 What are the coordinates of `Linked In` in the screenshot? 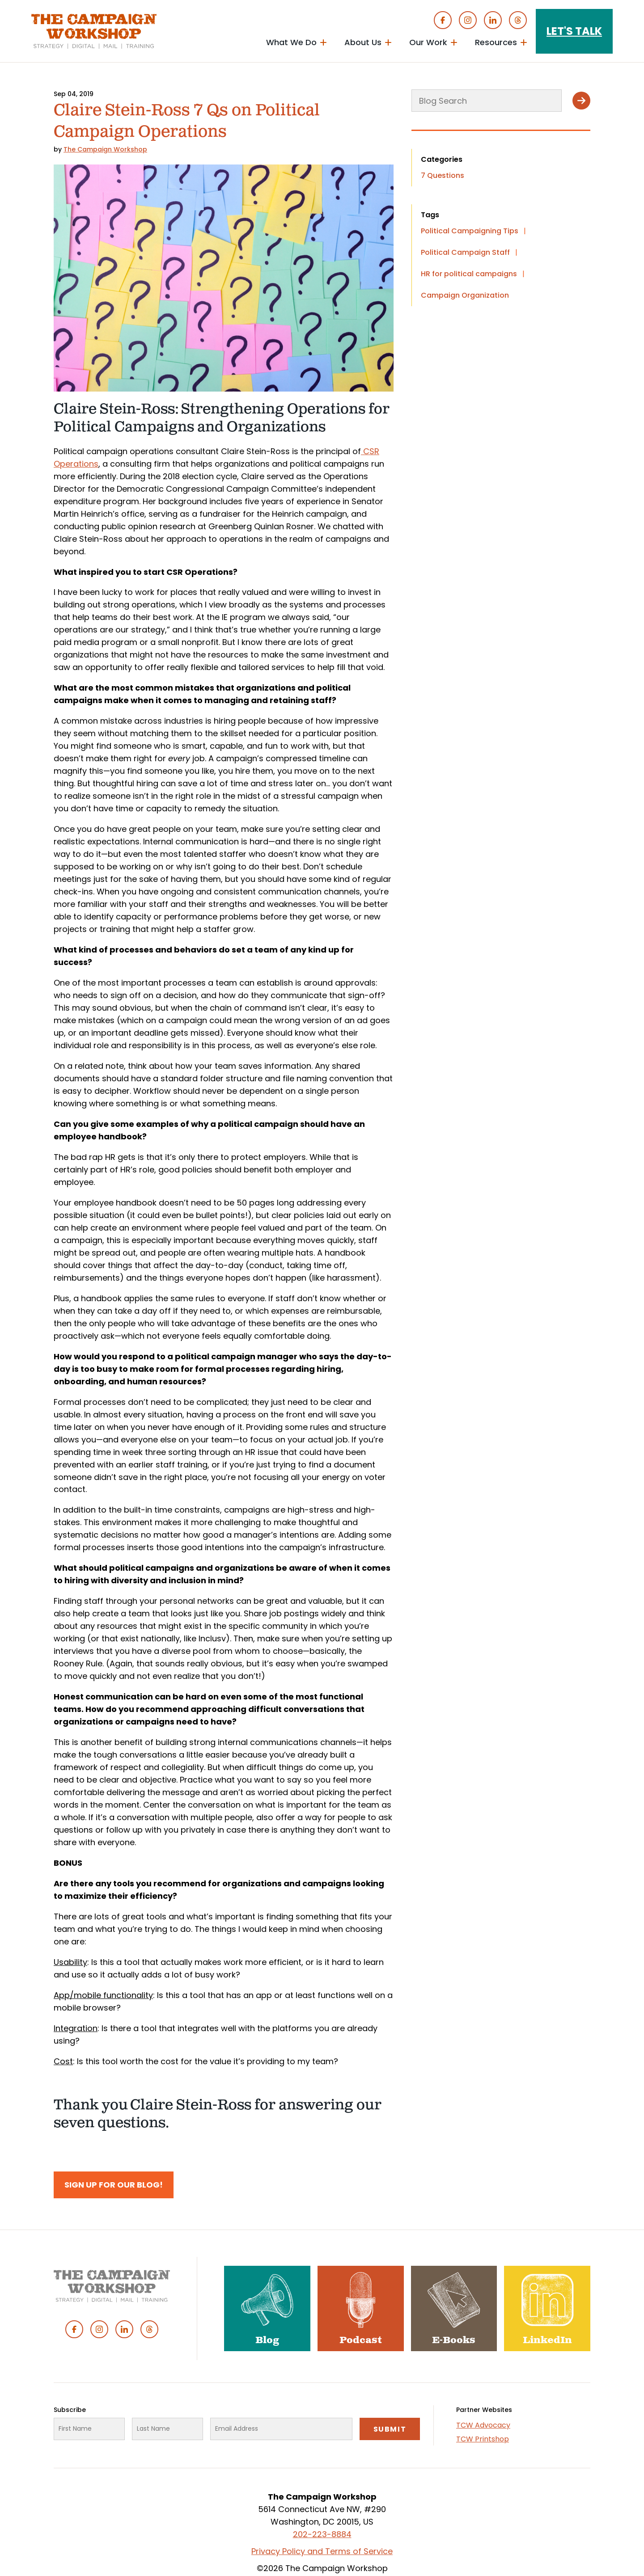 It's located at (493, 20).